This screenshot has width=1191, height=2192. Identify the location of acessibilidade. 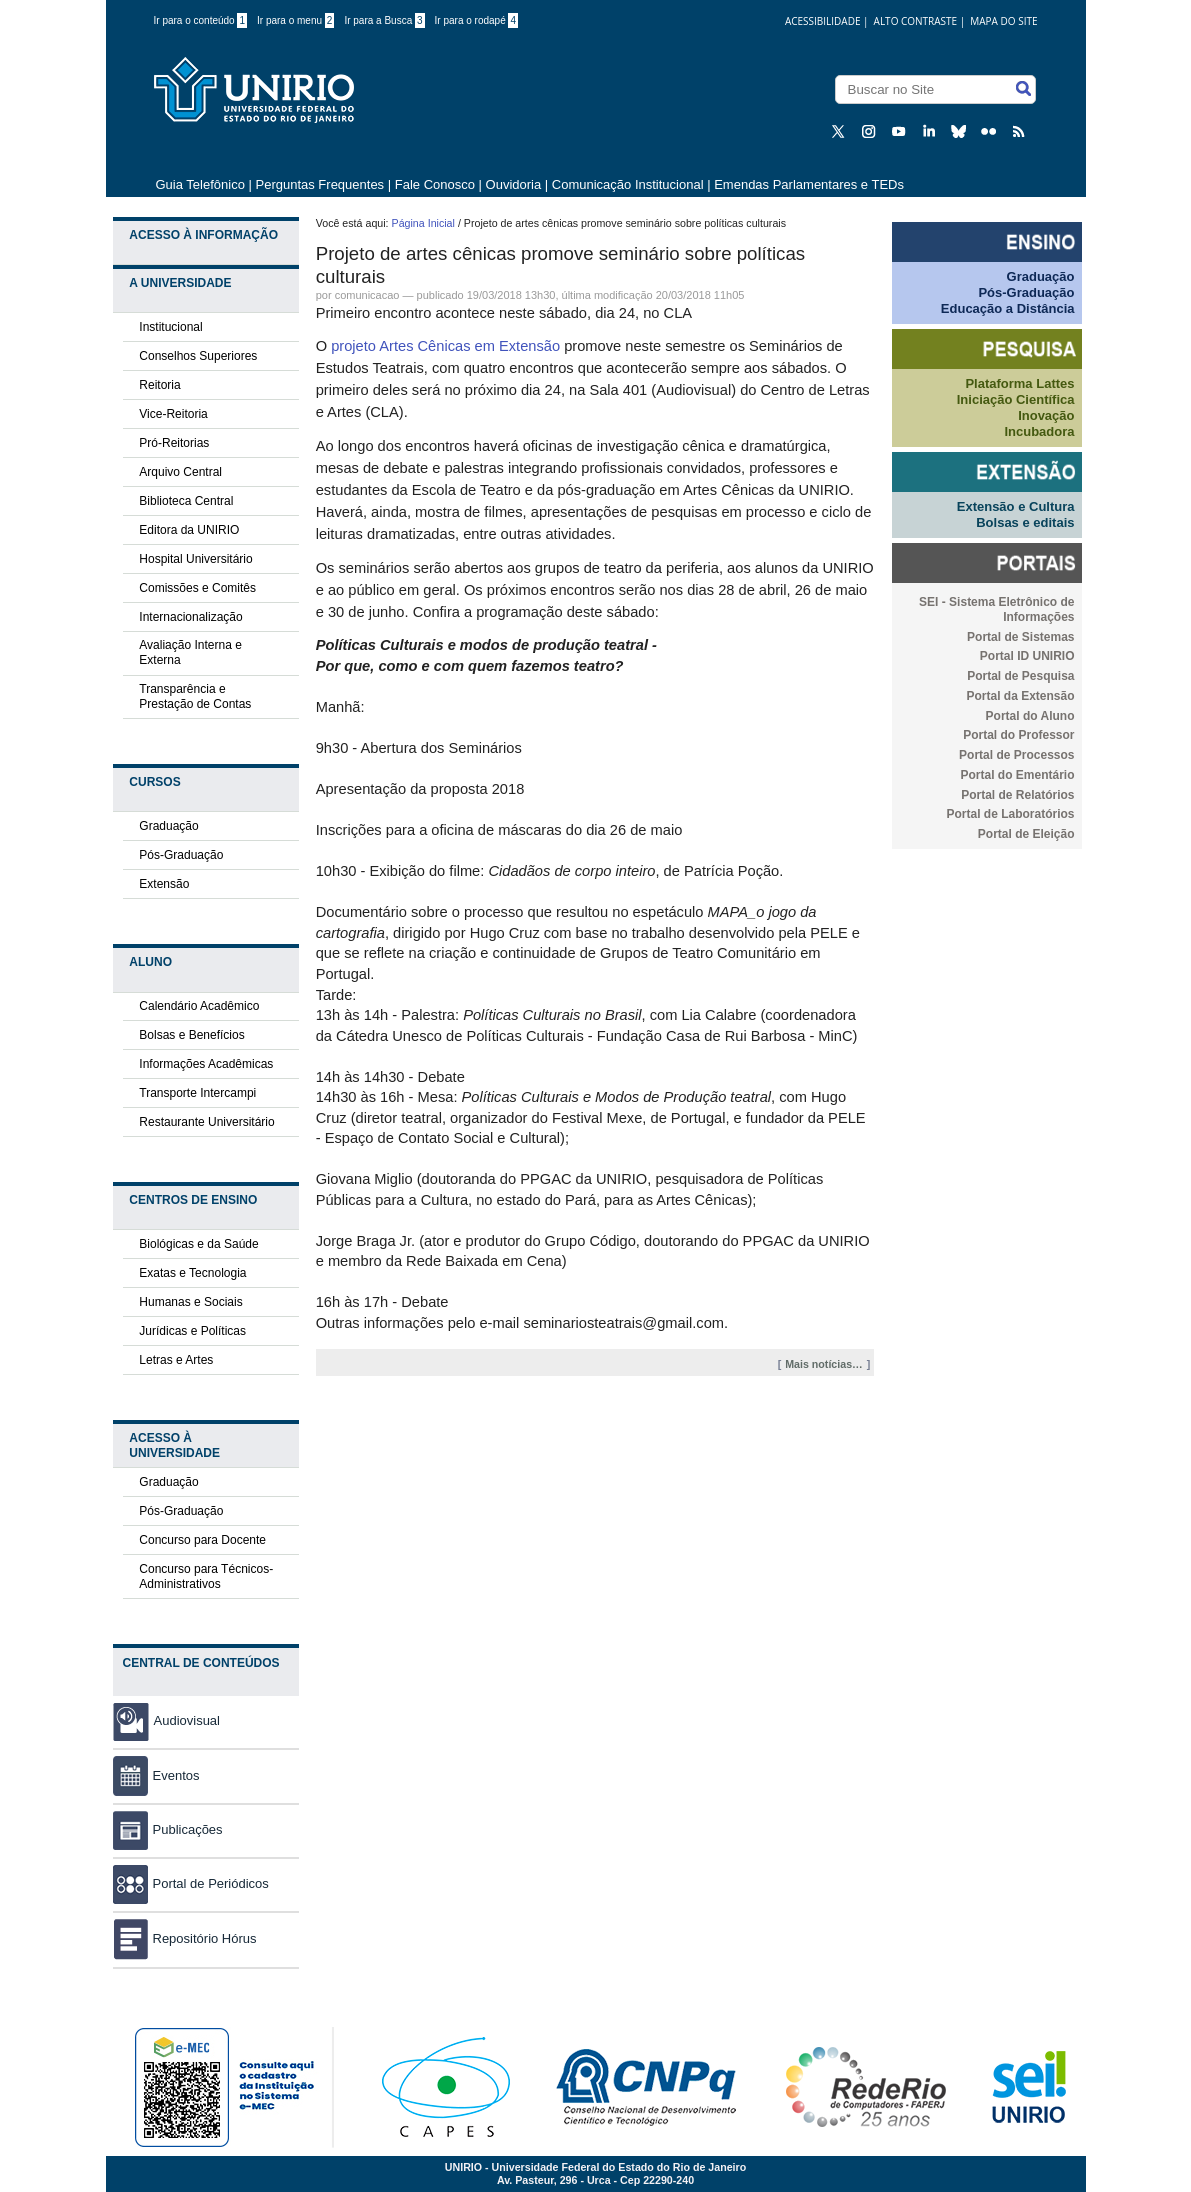
(823, 21).